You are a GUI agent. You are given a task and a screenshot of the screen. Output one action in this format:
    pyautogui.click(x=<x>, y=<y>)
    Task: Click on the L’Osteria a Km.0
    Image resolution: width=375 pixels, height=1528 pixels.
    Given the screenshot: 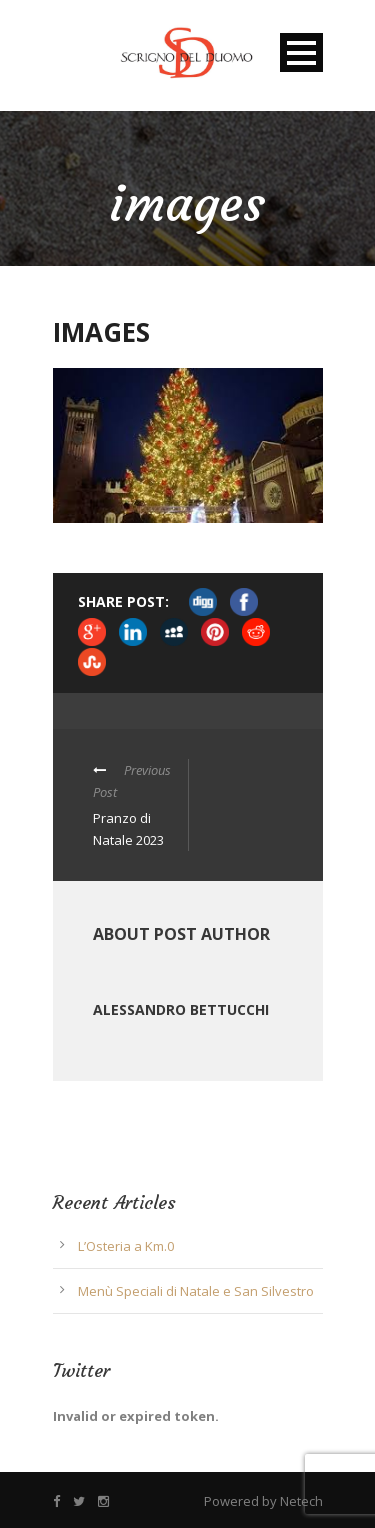 What is the action you would take?
    pyautogui.click(x=126, y=1246)
    